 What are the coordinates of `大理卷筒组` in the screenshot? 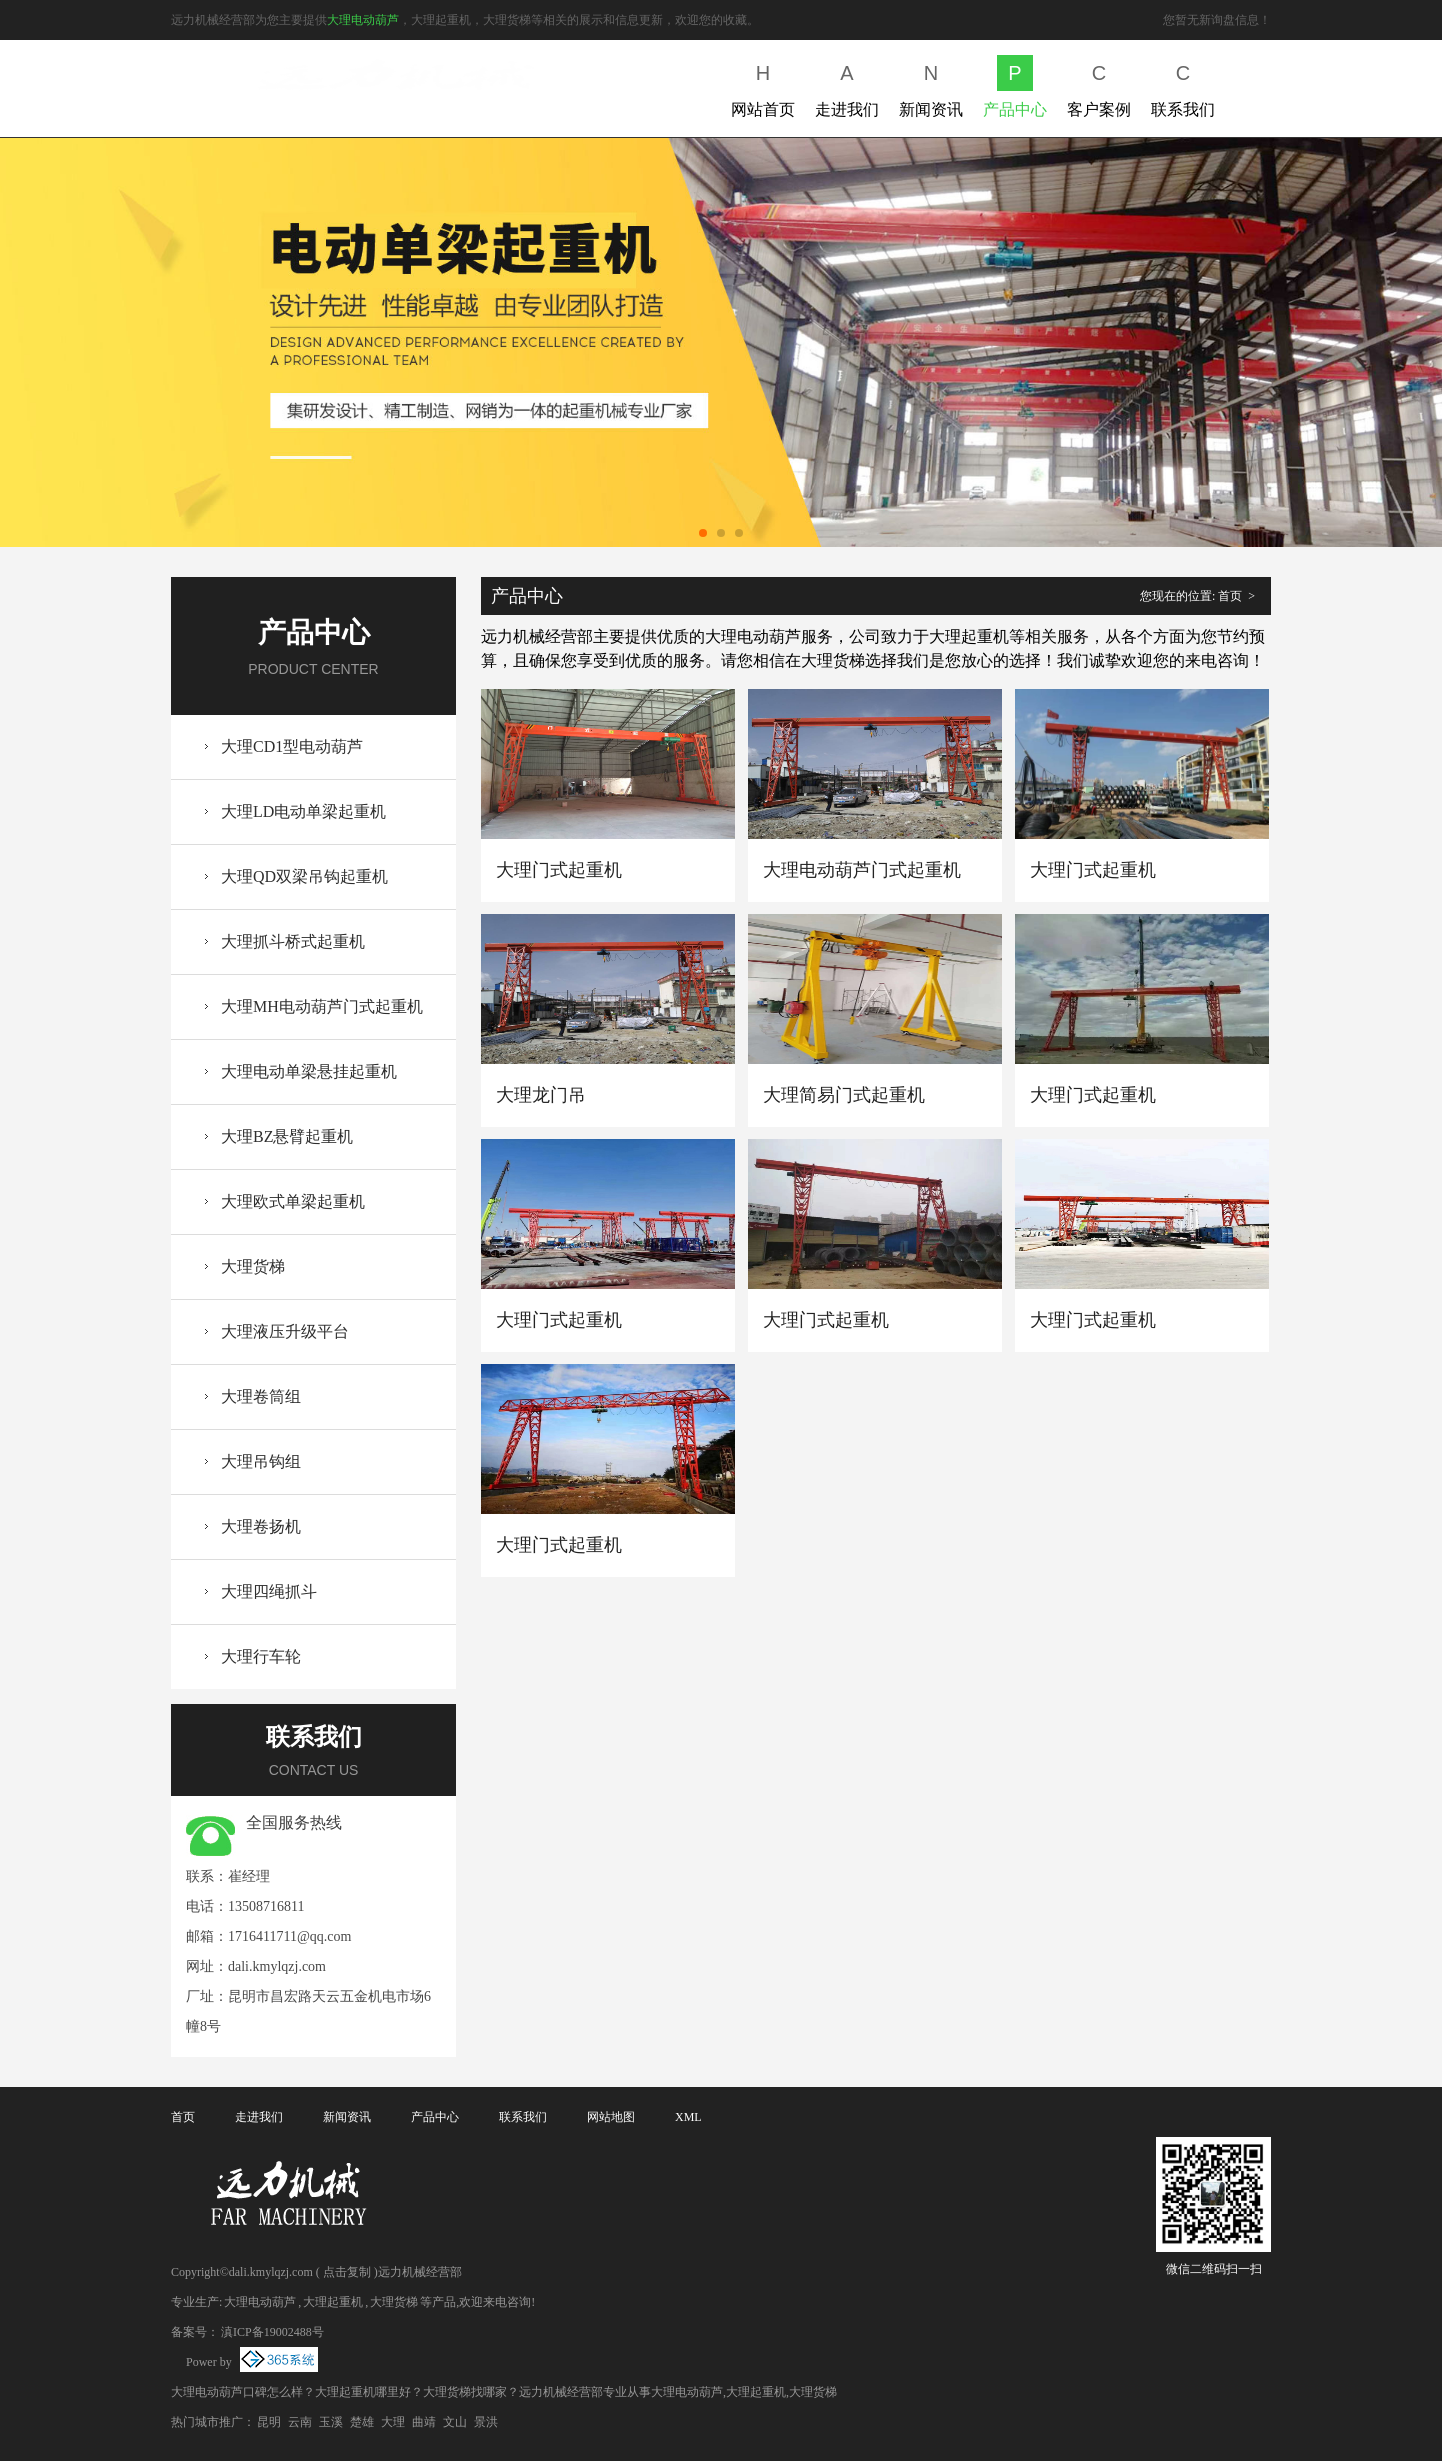 It's located at (261, 1396).